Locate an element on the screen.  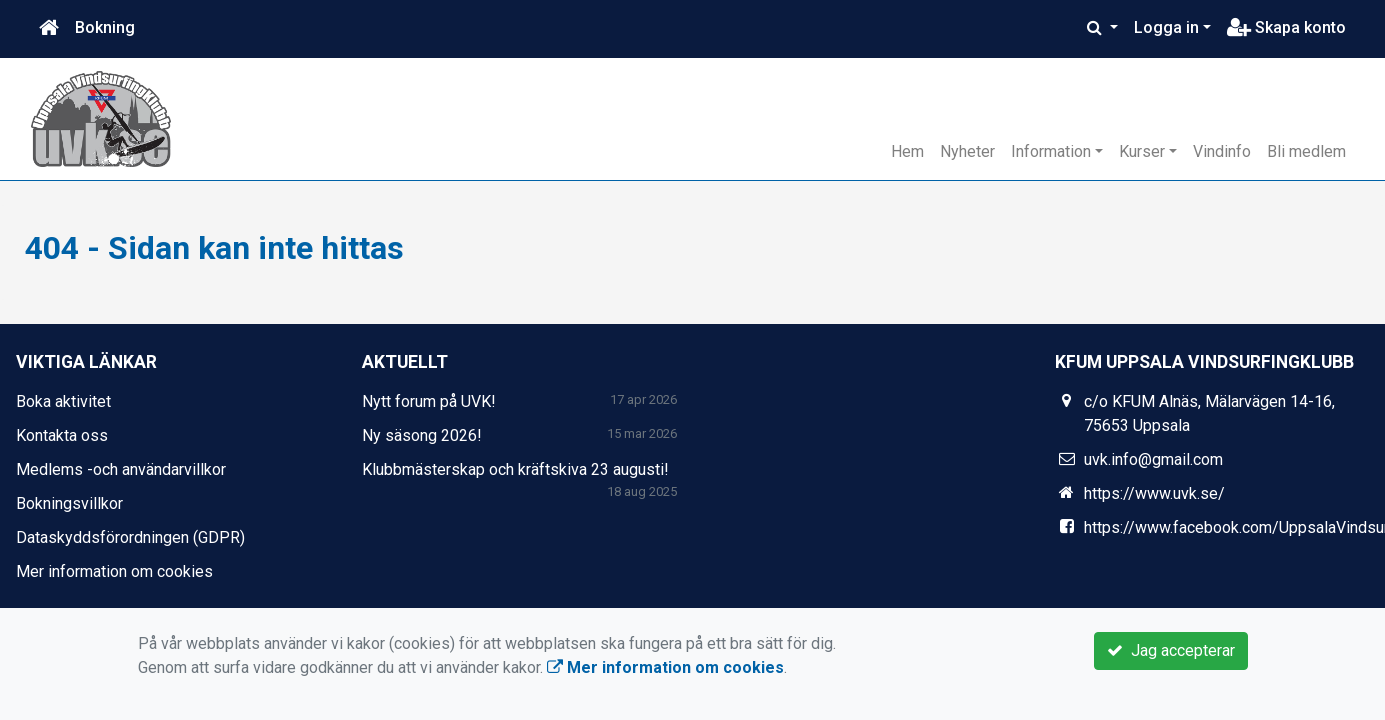
Boka aktivitet is located at coordinates (63, 401).